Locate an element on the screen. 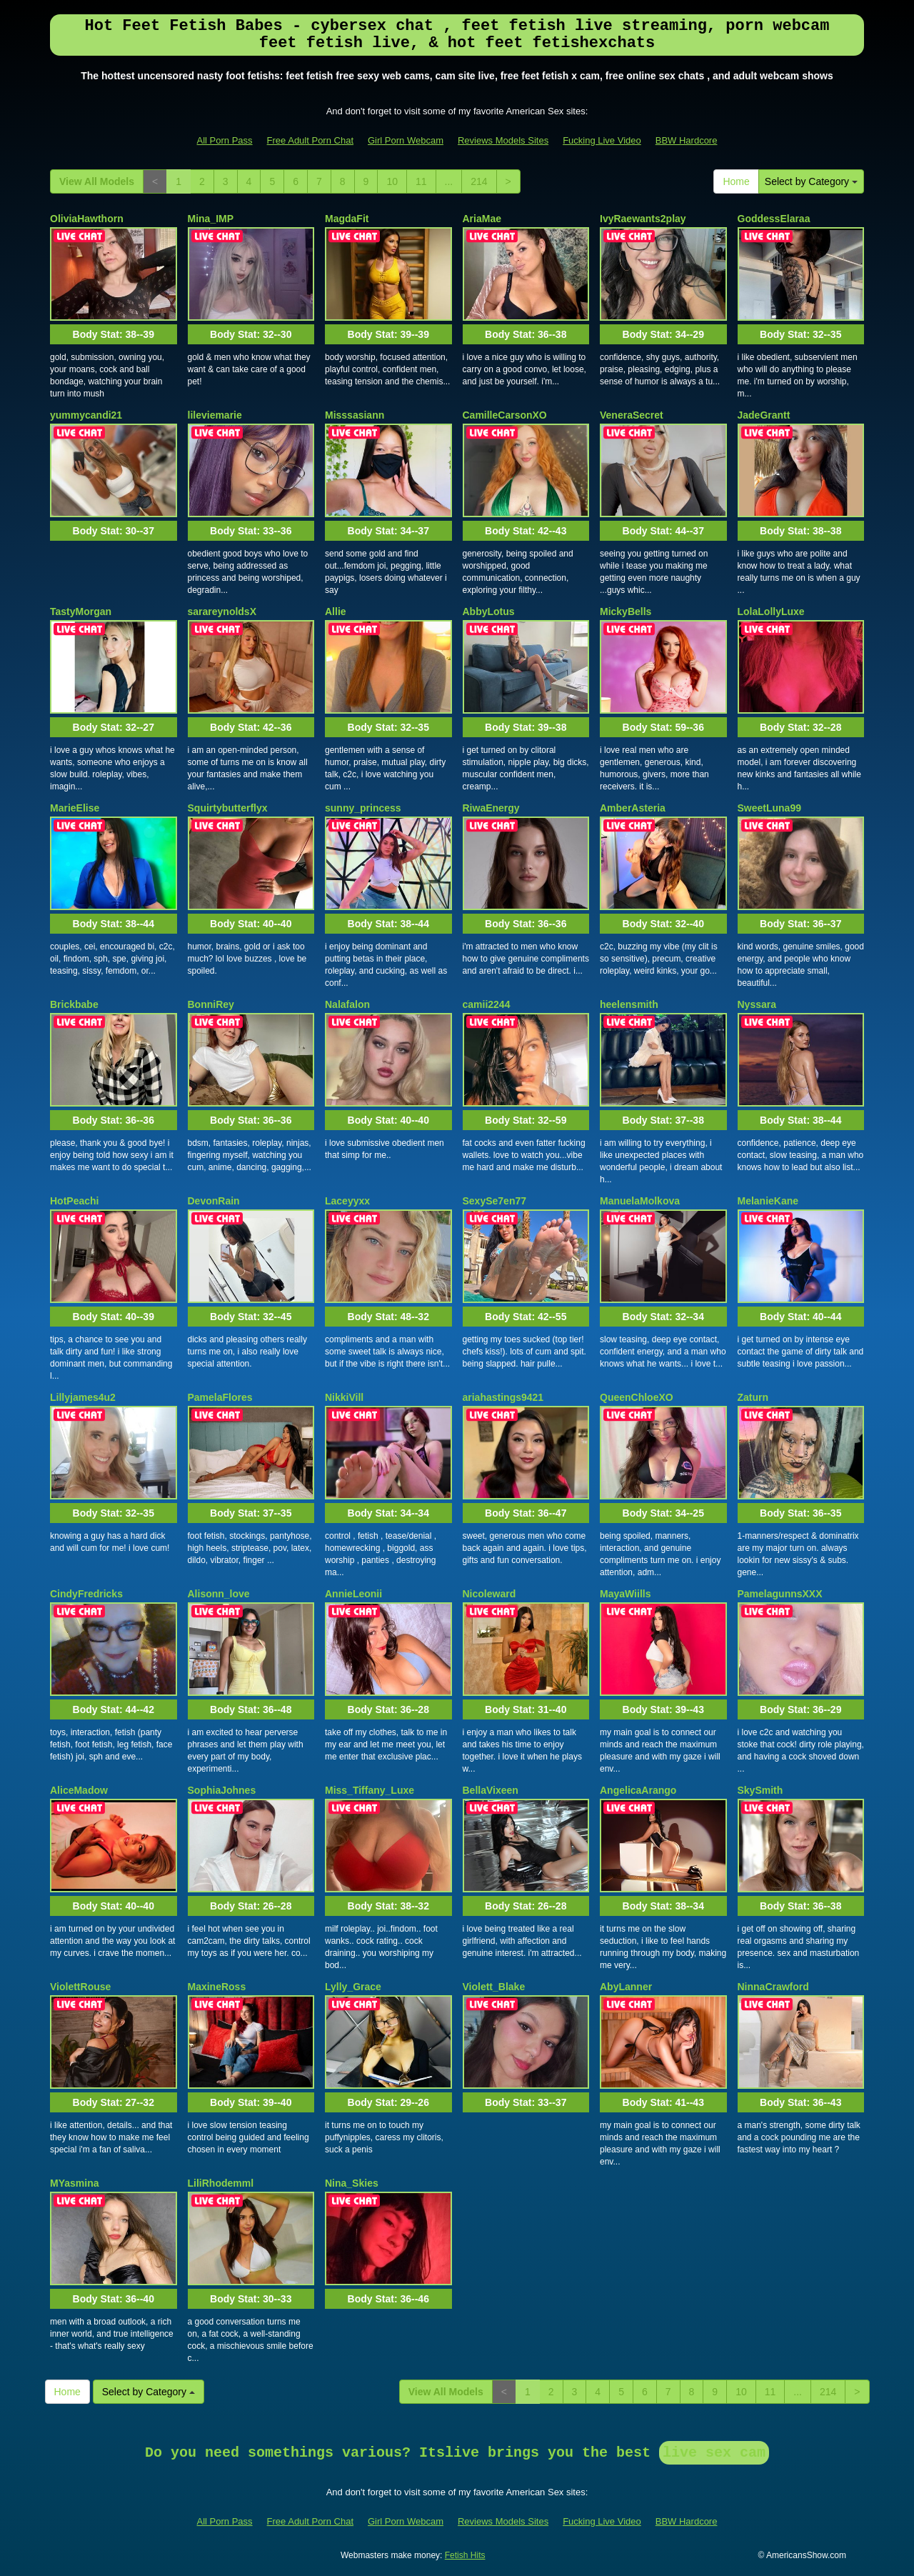 The image size is (914, 2576). QueenChloeXO is located at coordinates (636, 1397).